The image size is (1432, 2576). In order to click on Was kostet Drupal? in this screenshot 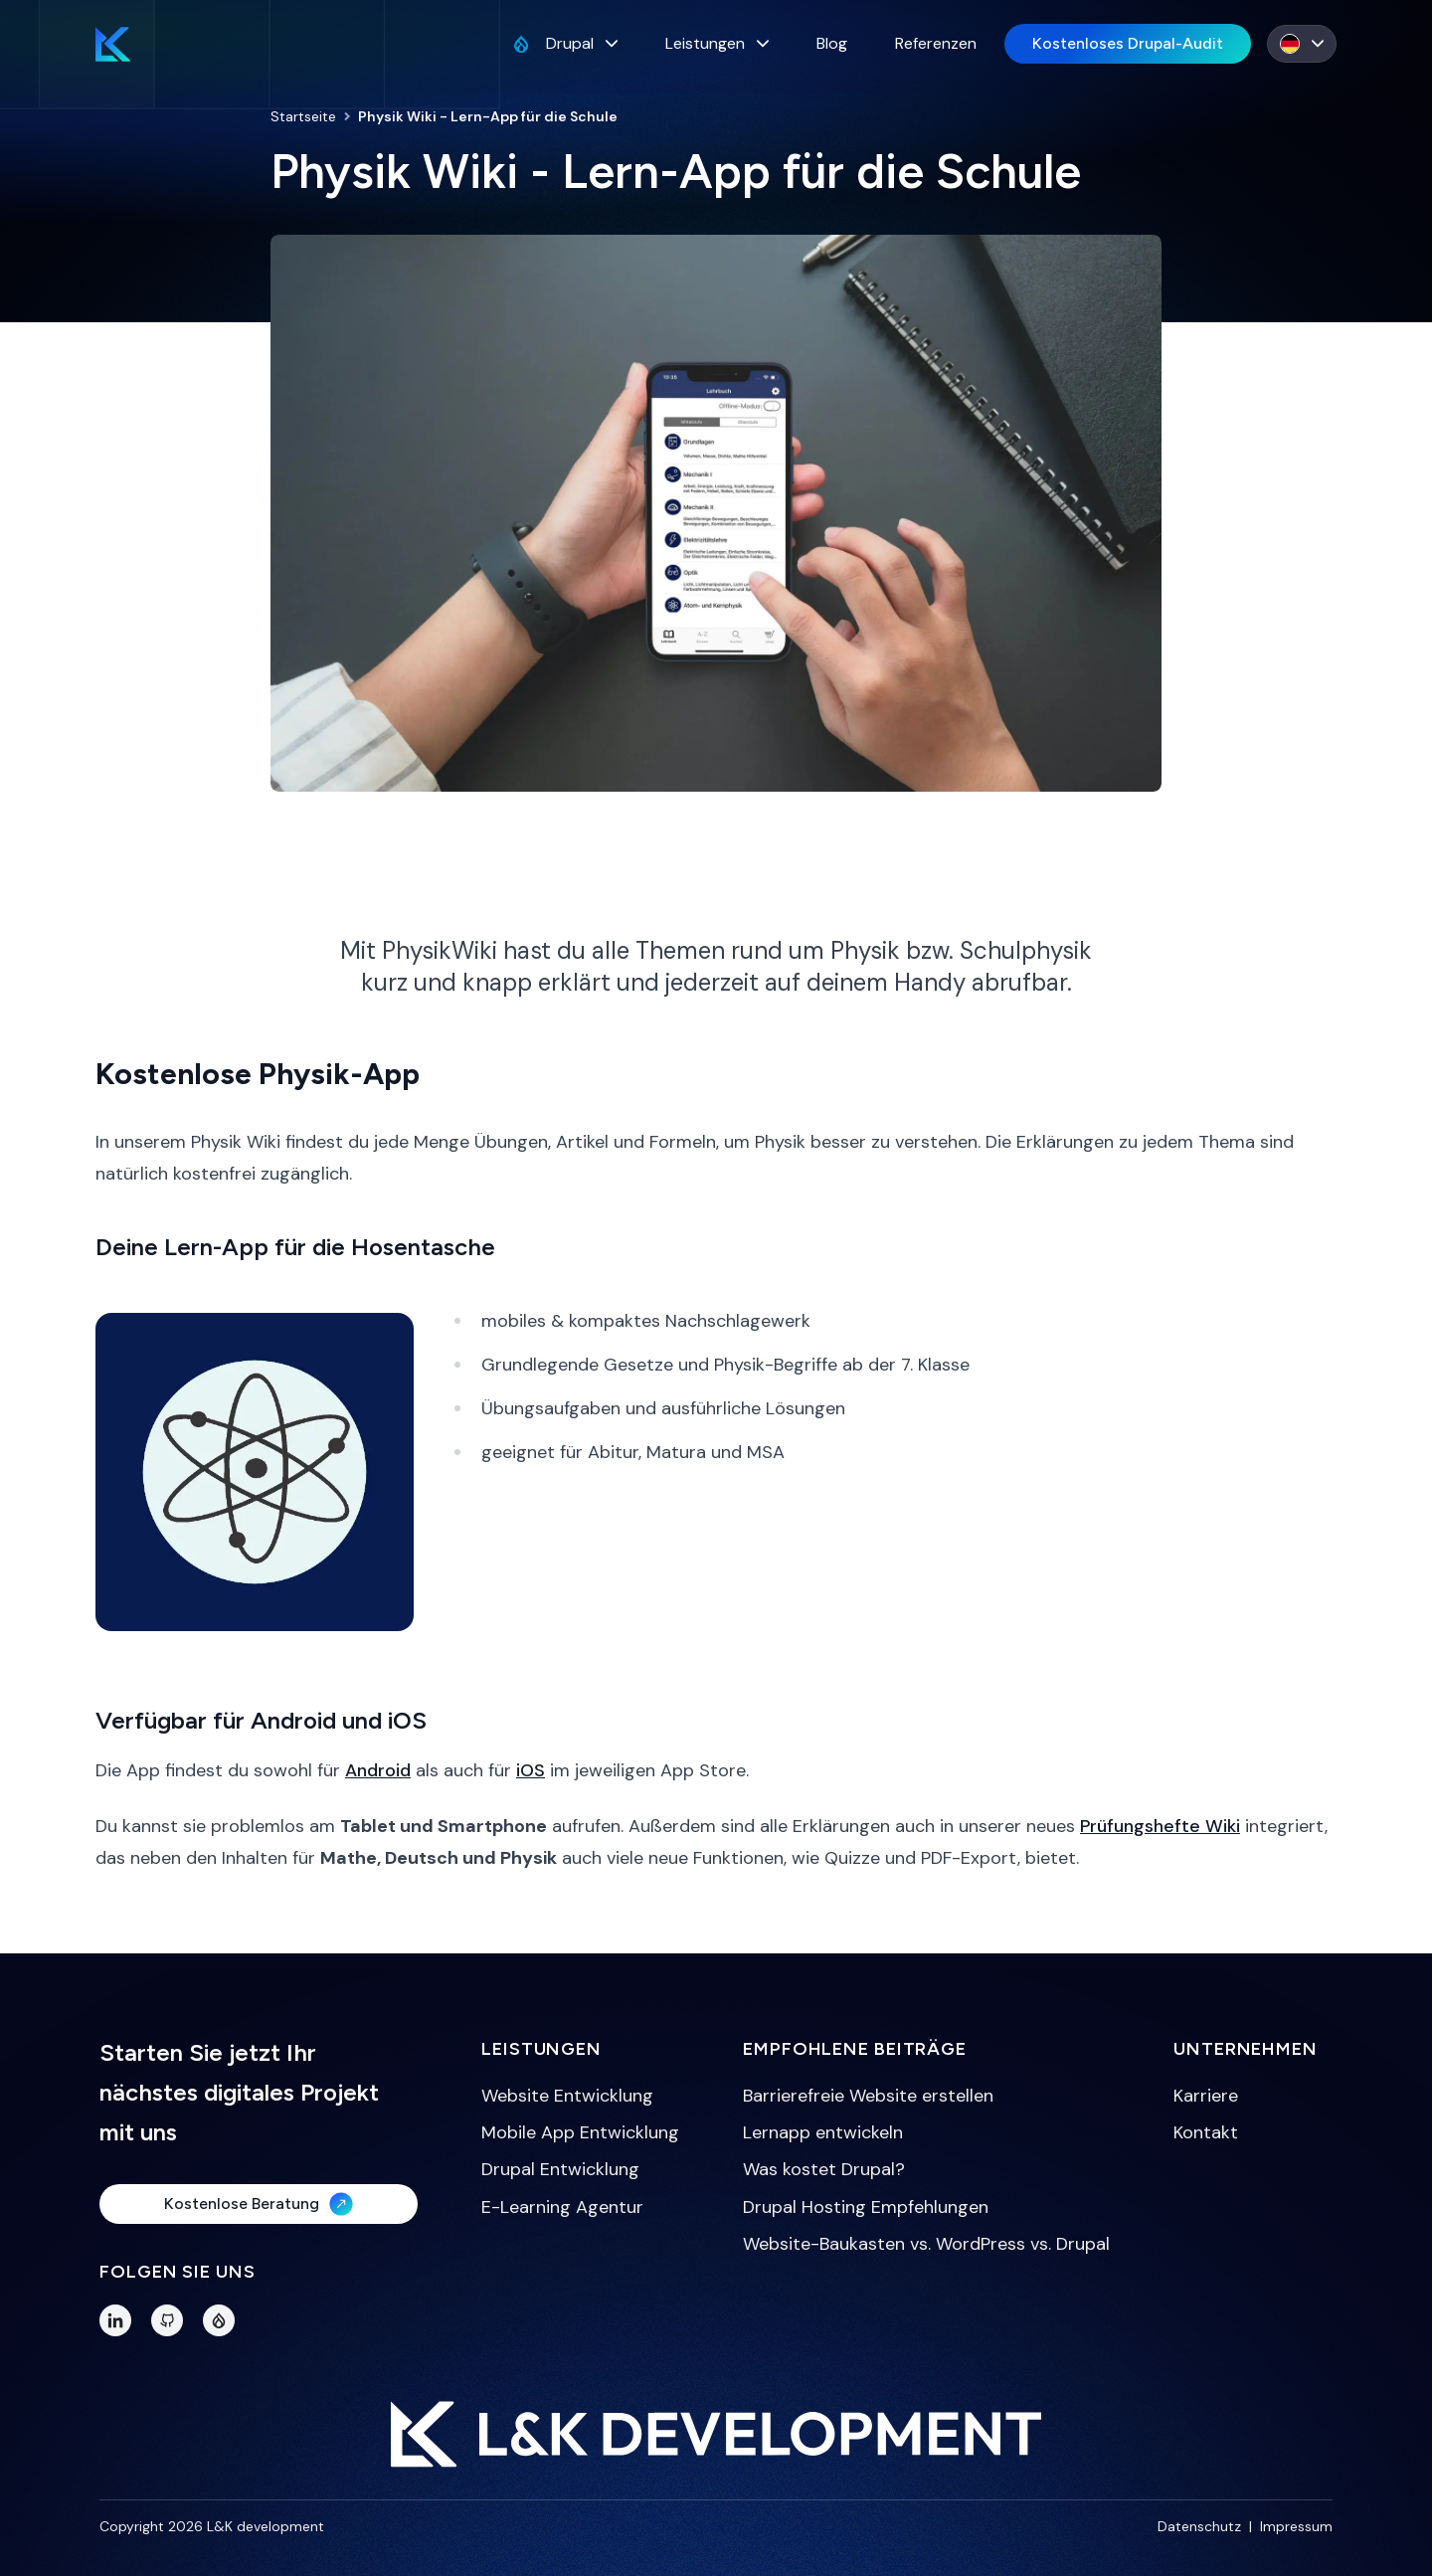, I will do `click(824, 2169)`.